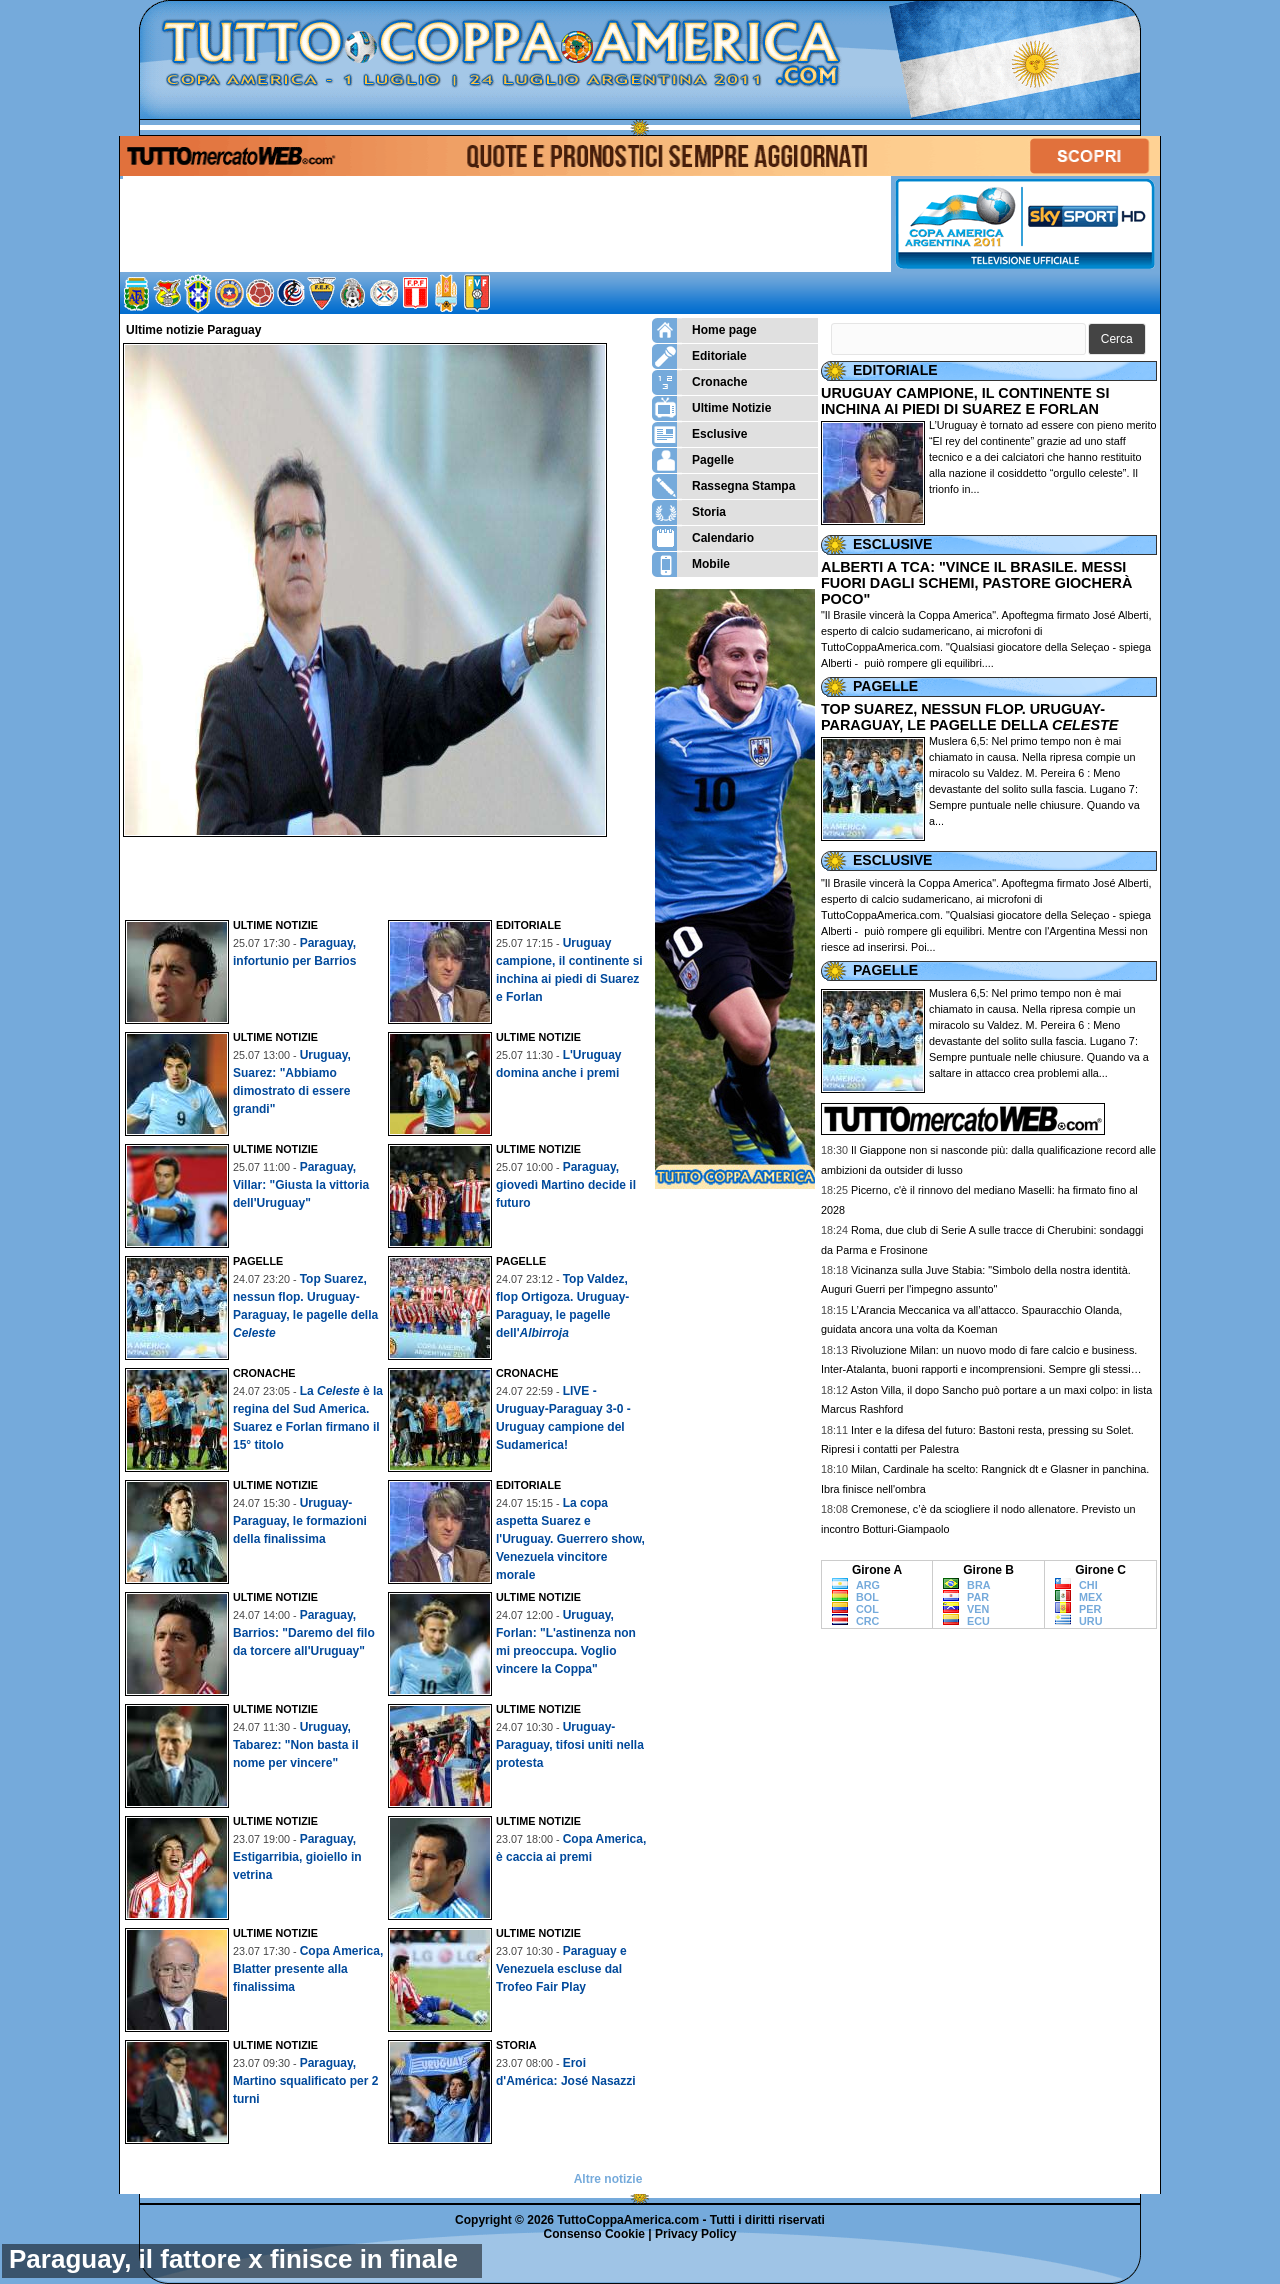 The width and height of the screenshot is (1280, 2284). I want to click on Paraguay e Venezuela escluse dal Trofeo Fair Play, so click(561, 1969).